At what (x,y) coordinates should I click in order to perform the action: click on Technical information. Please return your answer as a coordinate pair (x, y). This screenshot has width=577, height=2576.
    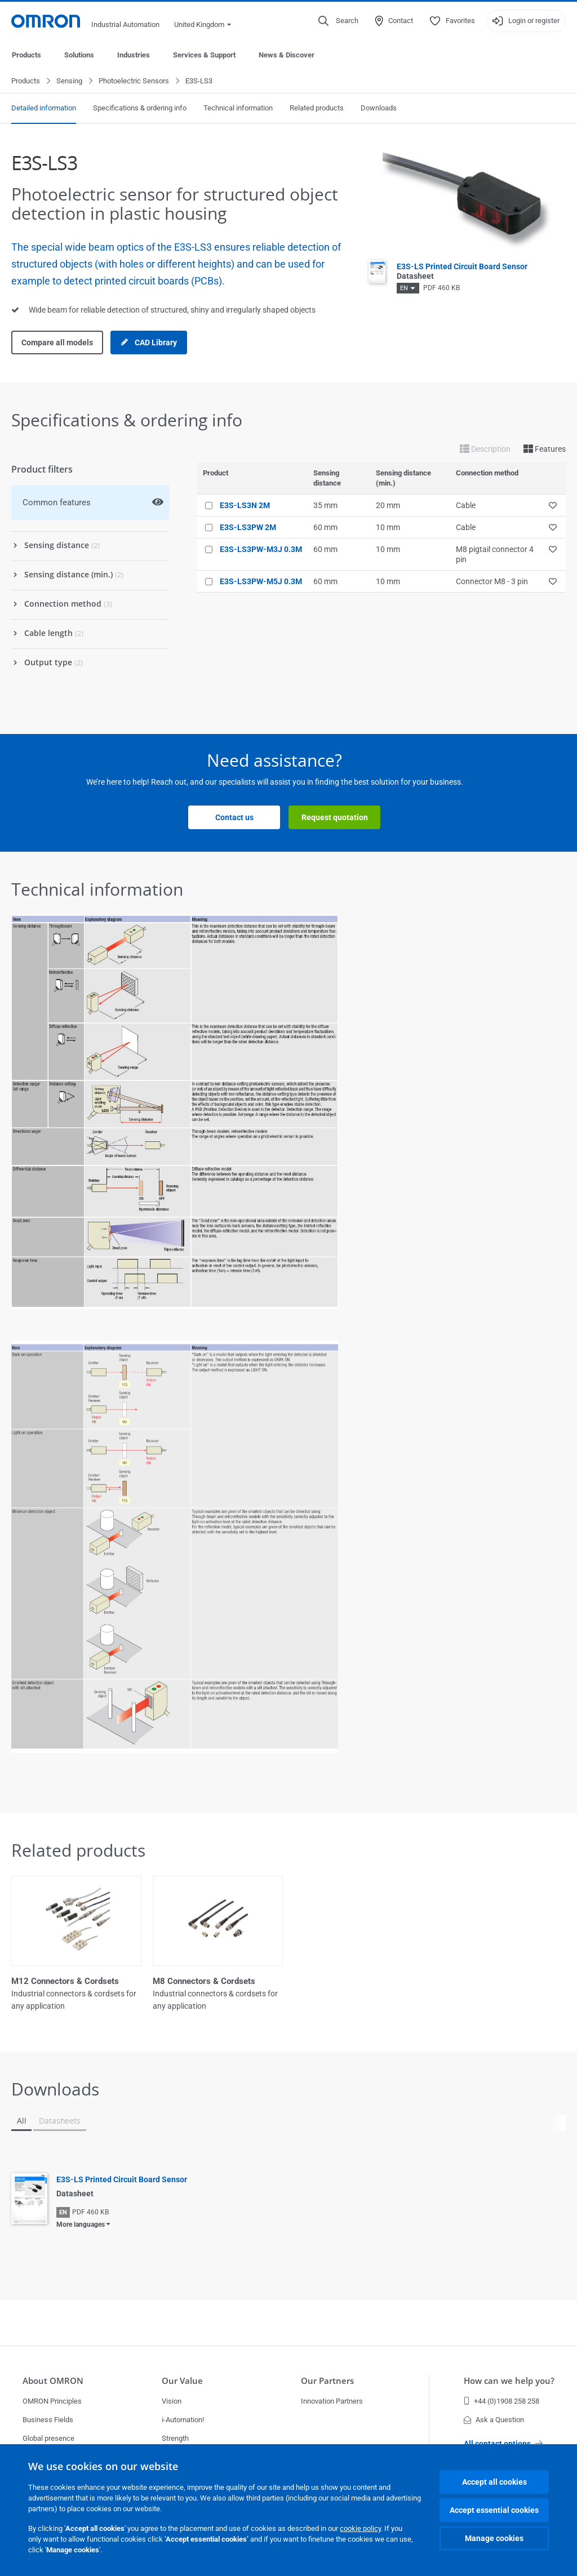
    Looking at the image, I should click on (238, 108).